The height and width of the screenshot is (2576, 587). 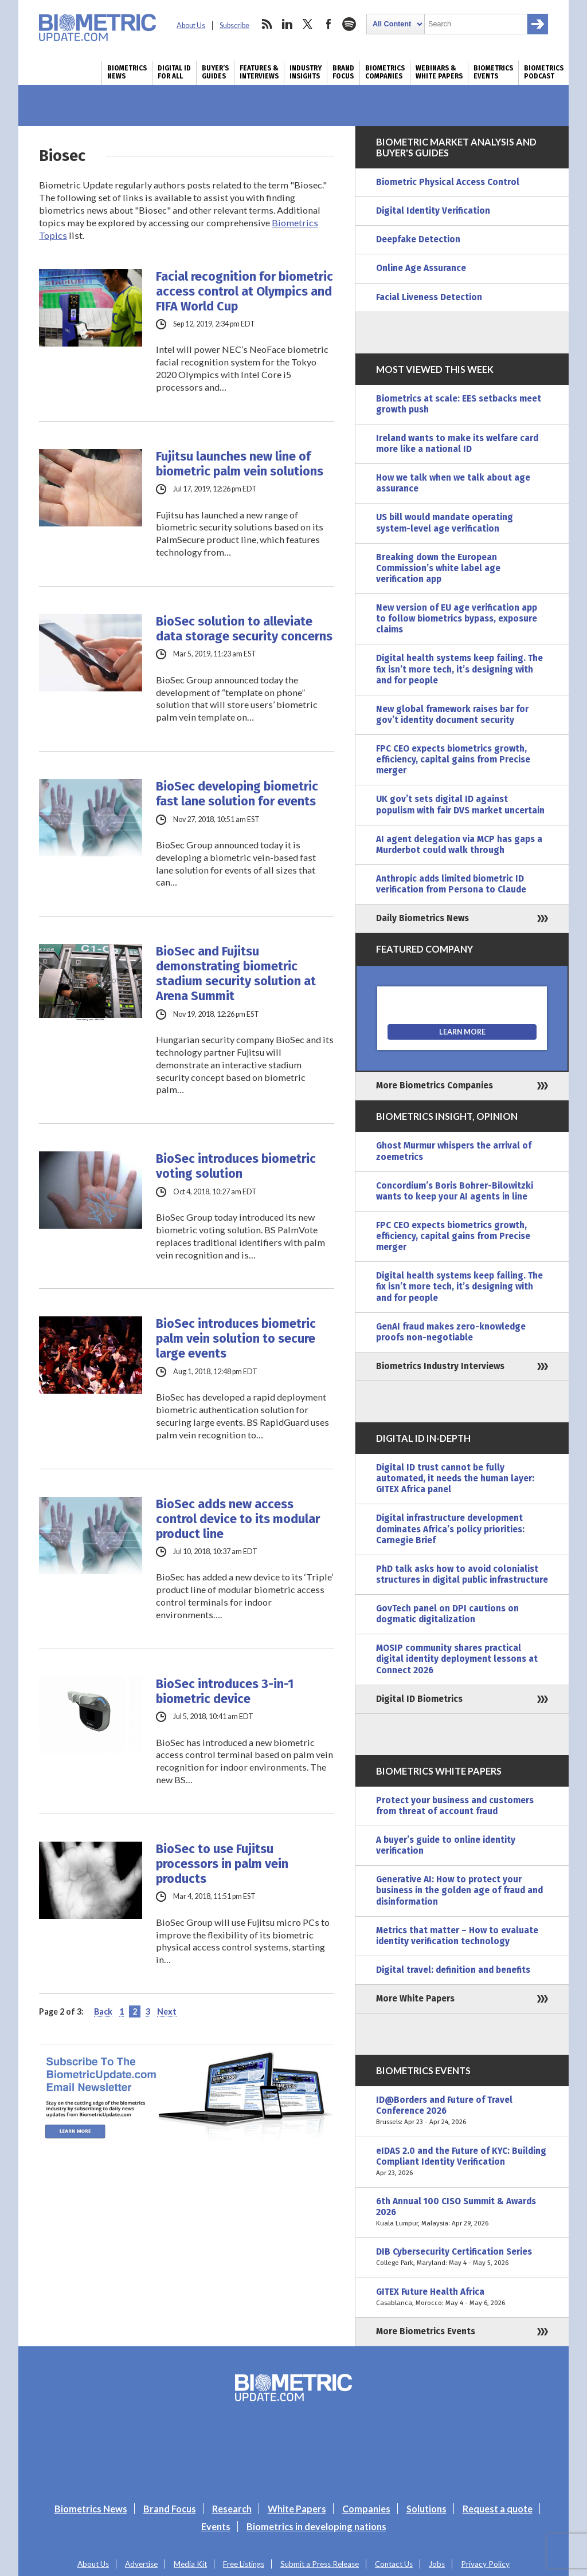 I want to click on Industry Insights, so click(x=305, y=72).